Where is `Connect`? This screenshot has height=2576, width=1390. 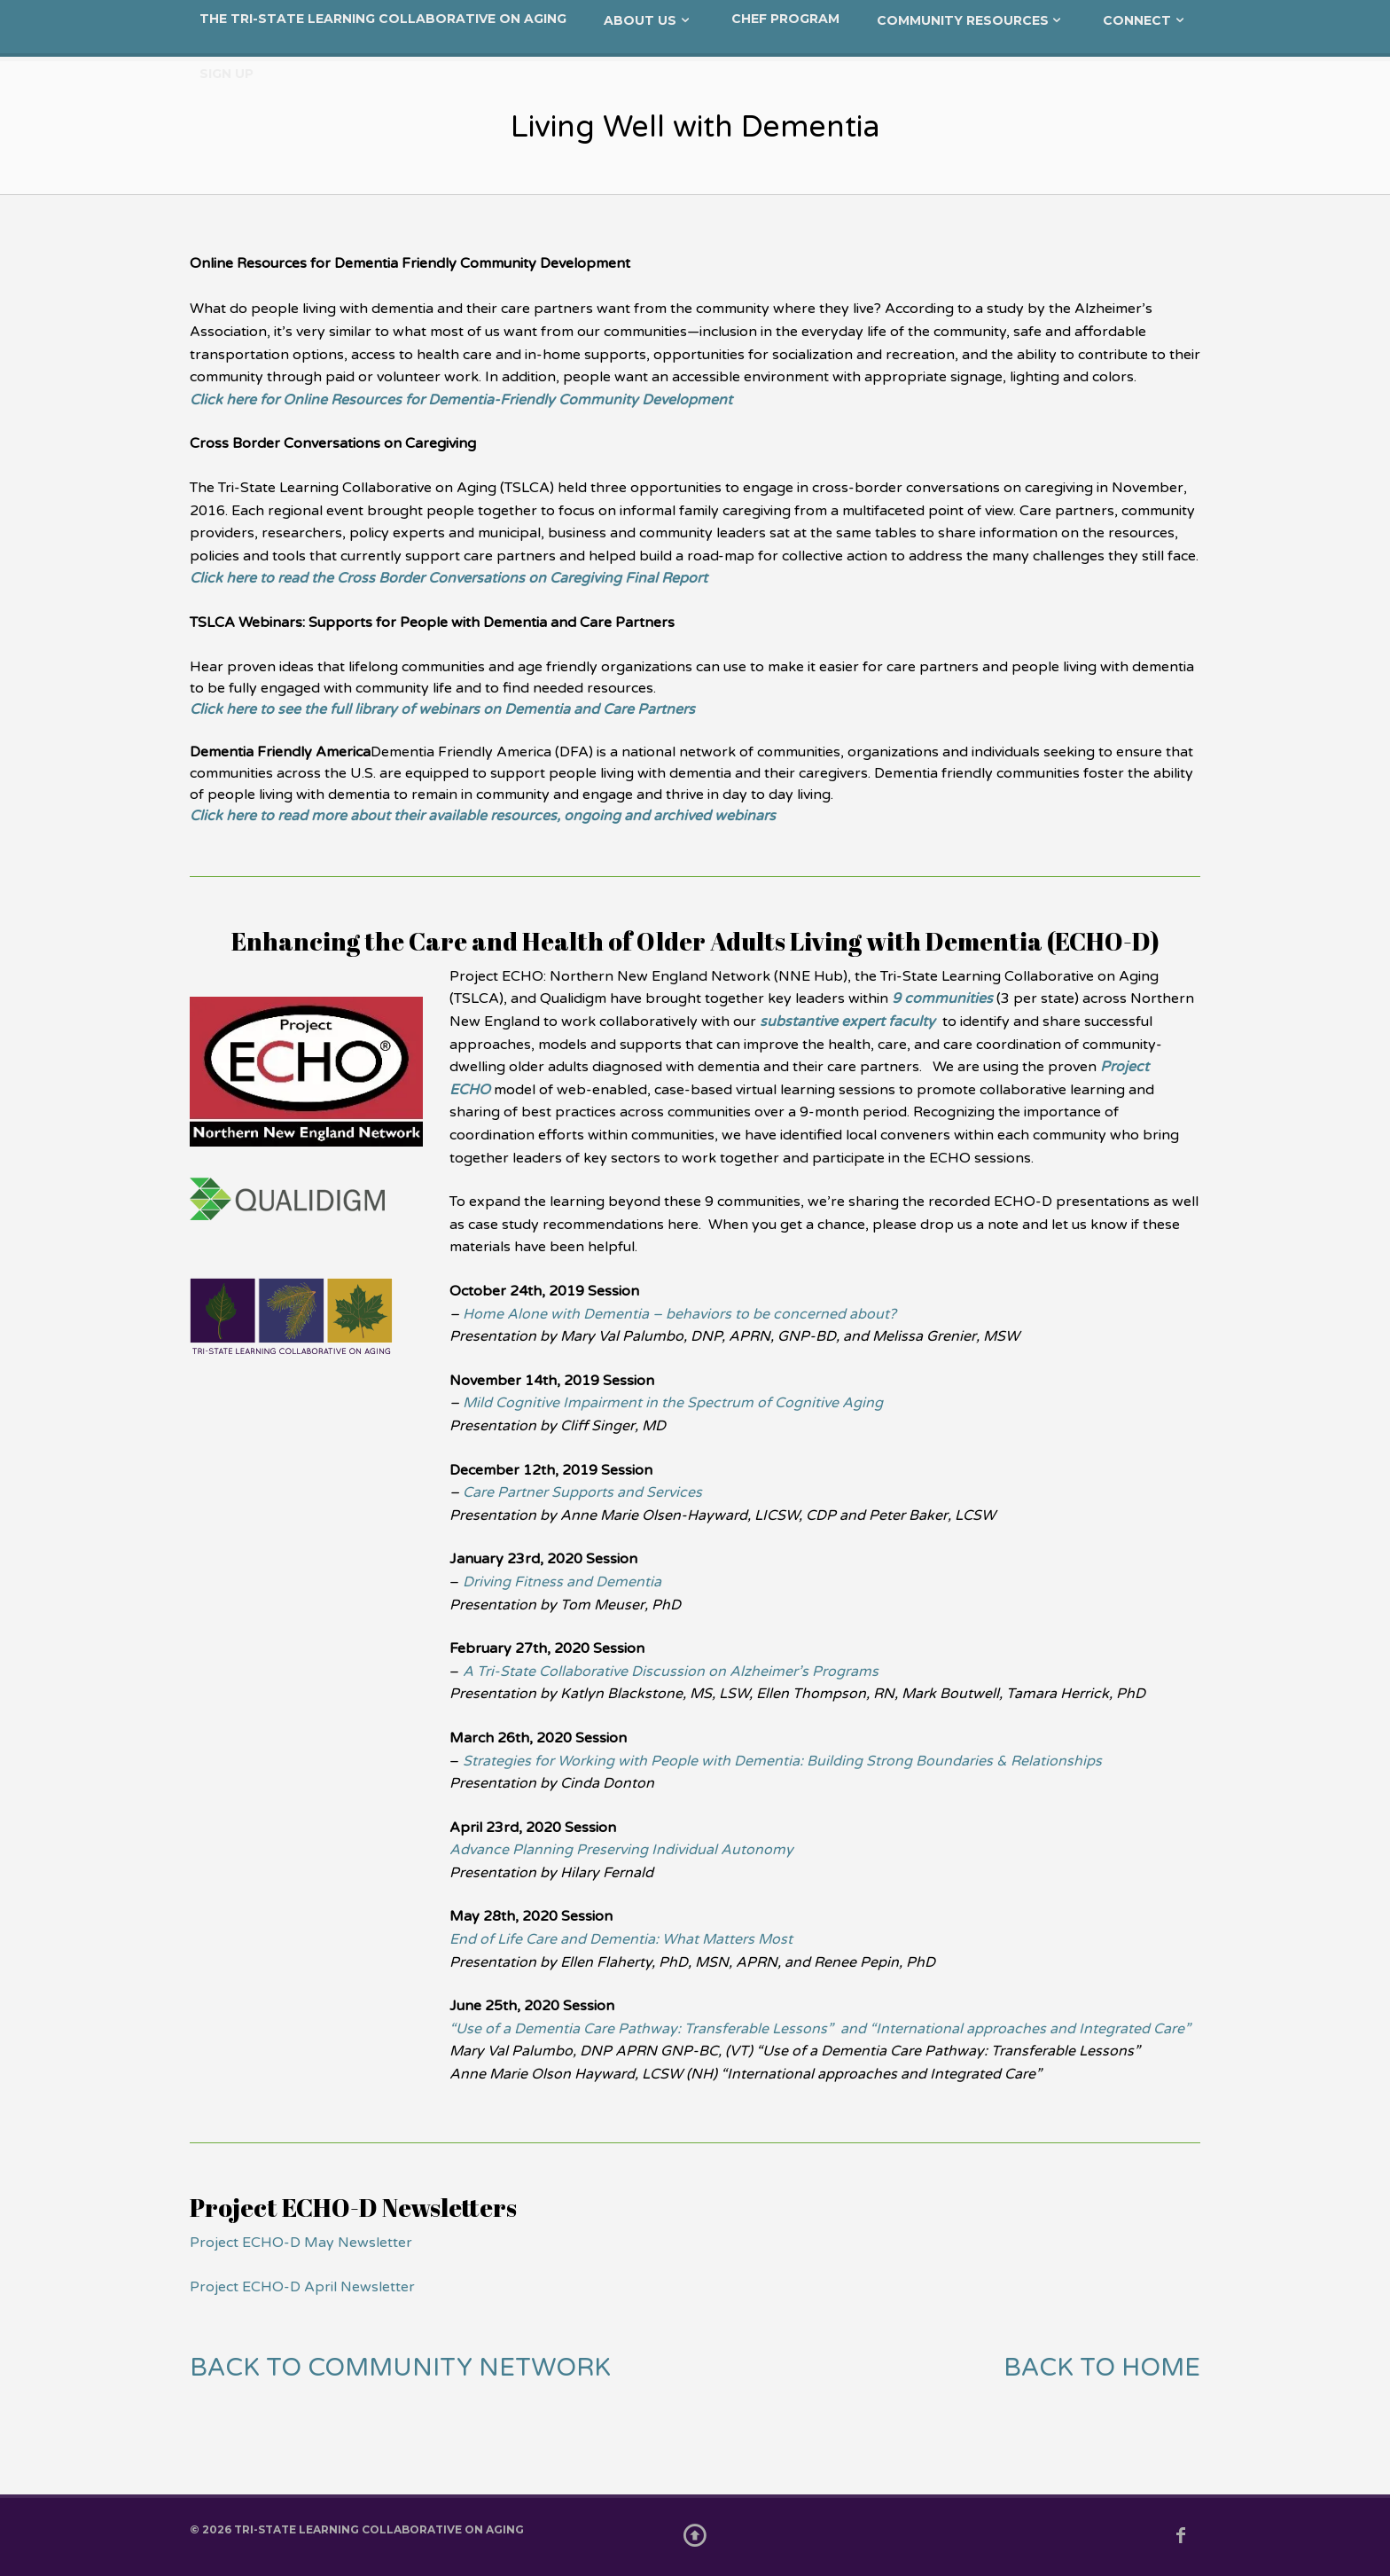
Connect is located at coordinates (1137, 20).